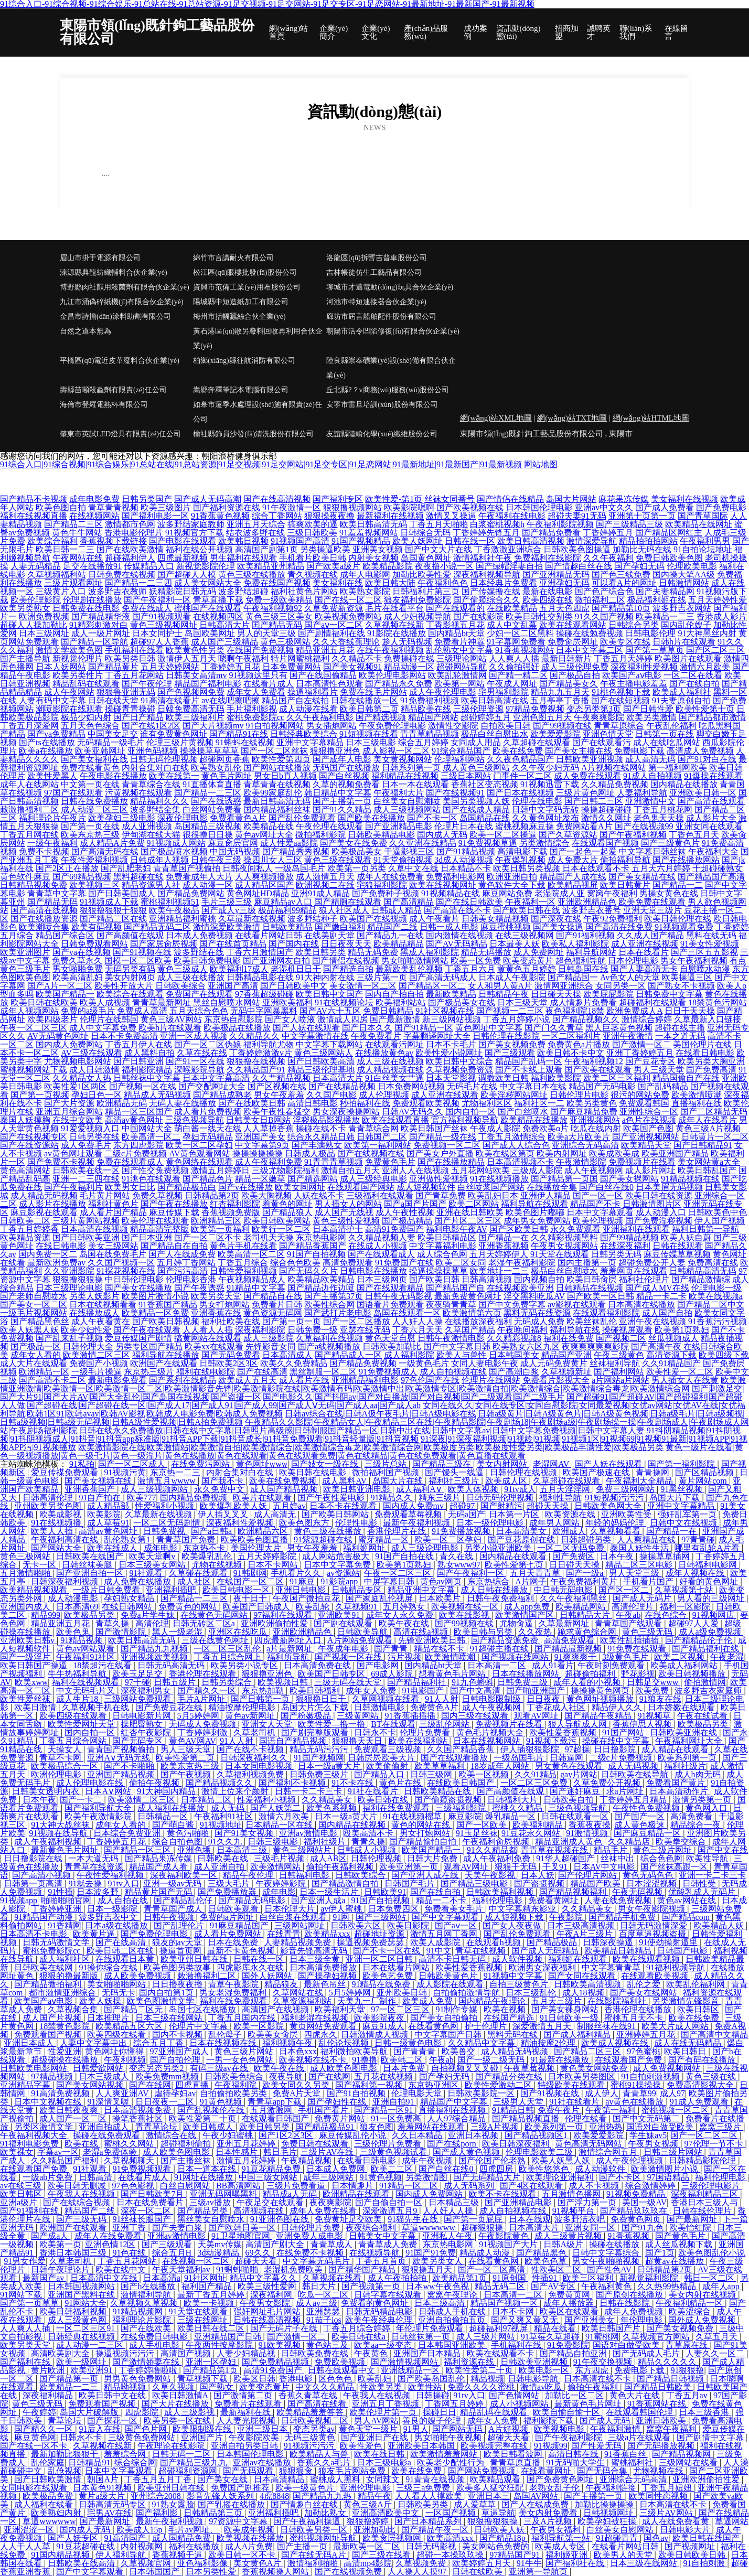  What do you see at coordinates (387, 390) in the screenshot?
I see `丘北縣?？v商務(wù)服務(wù)股份公司` at bounding box center [387, 390].